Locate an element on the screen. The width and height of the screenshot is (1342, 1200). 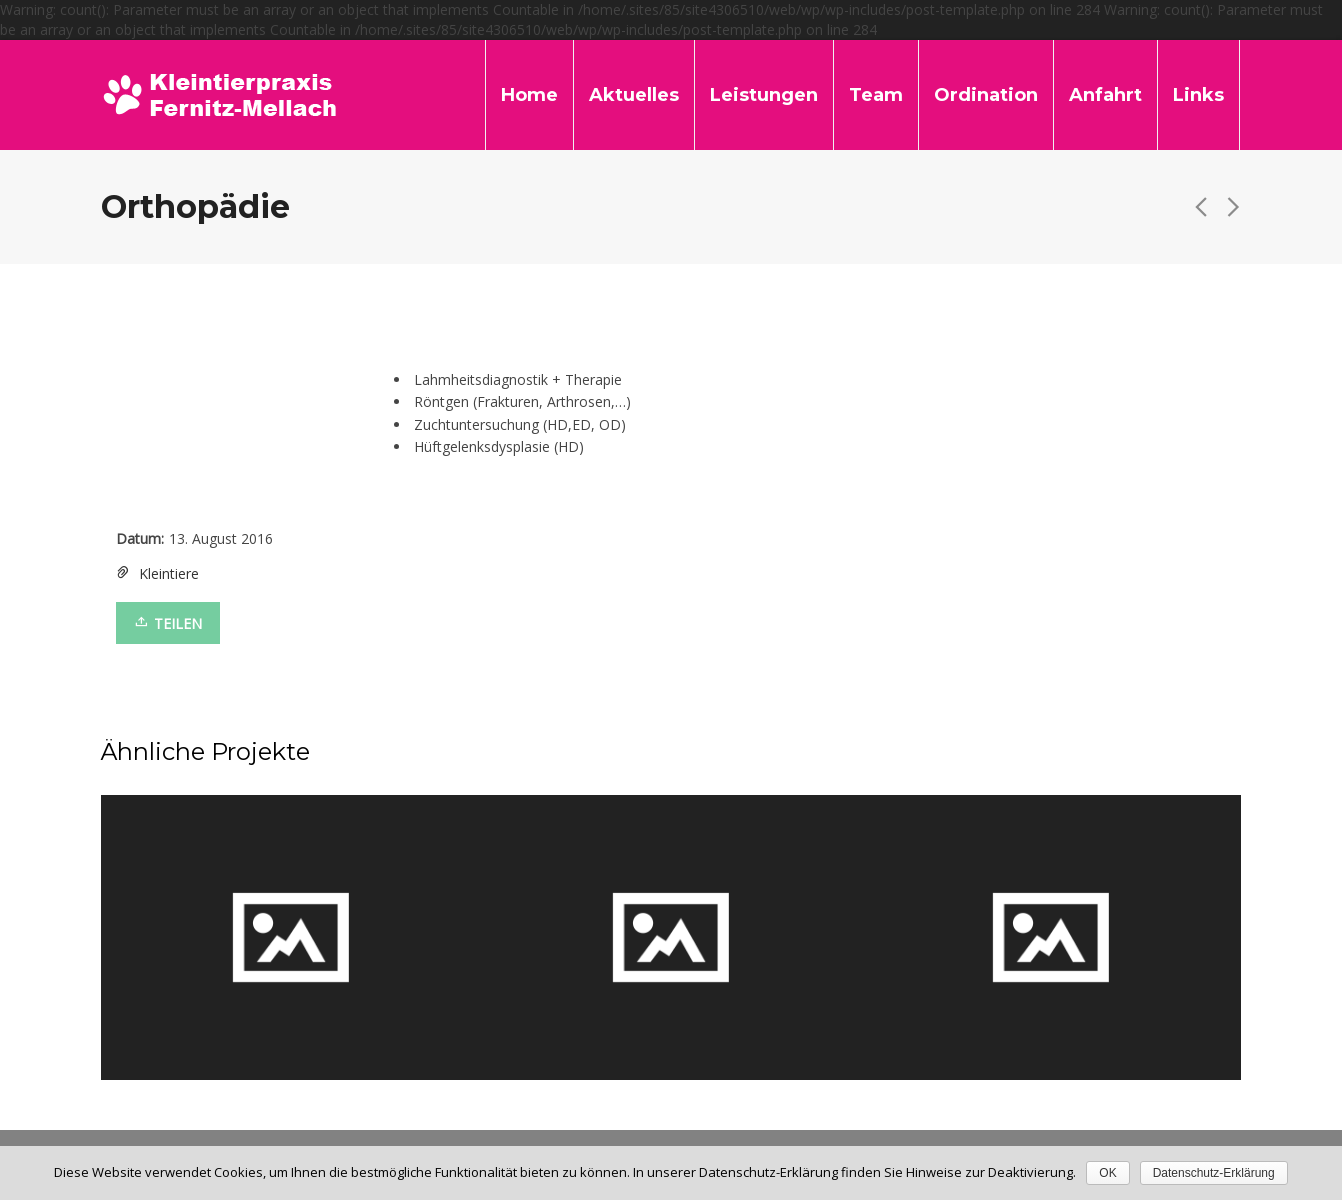
Kleintiere is located at coordinates (169, 573).